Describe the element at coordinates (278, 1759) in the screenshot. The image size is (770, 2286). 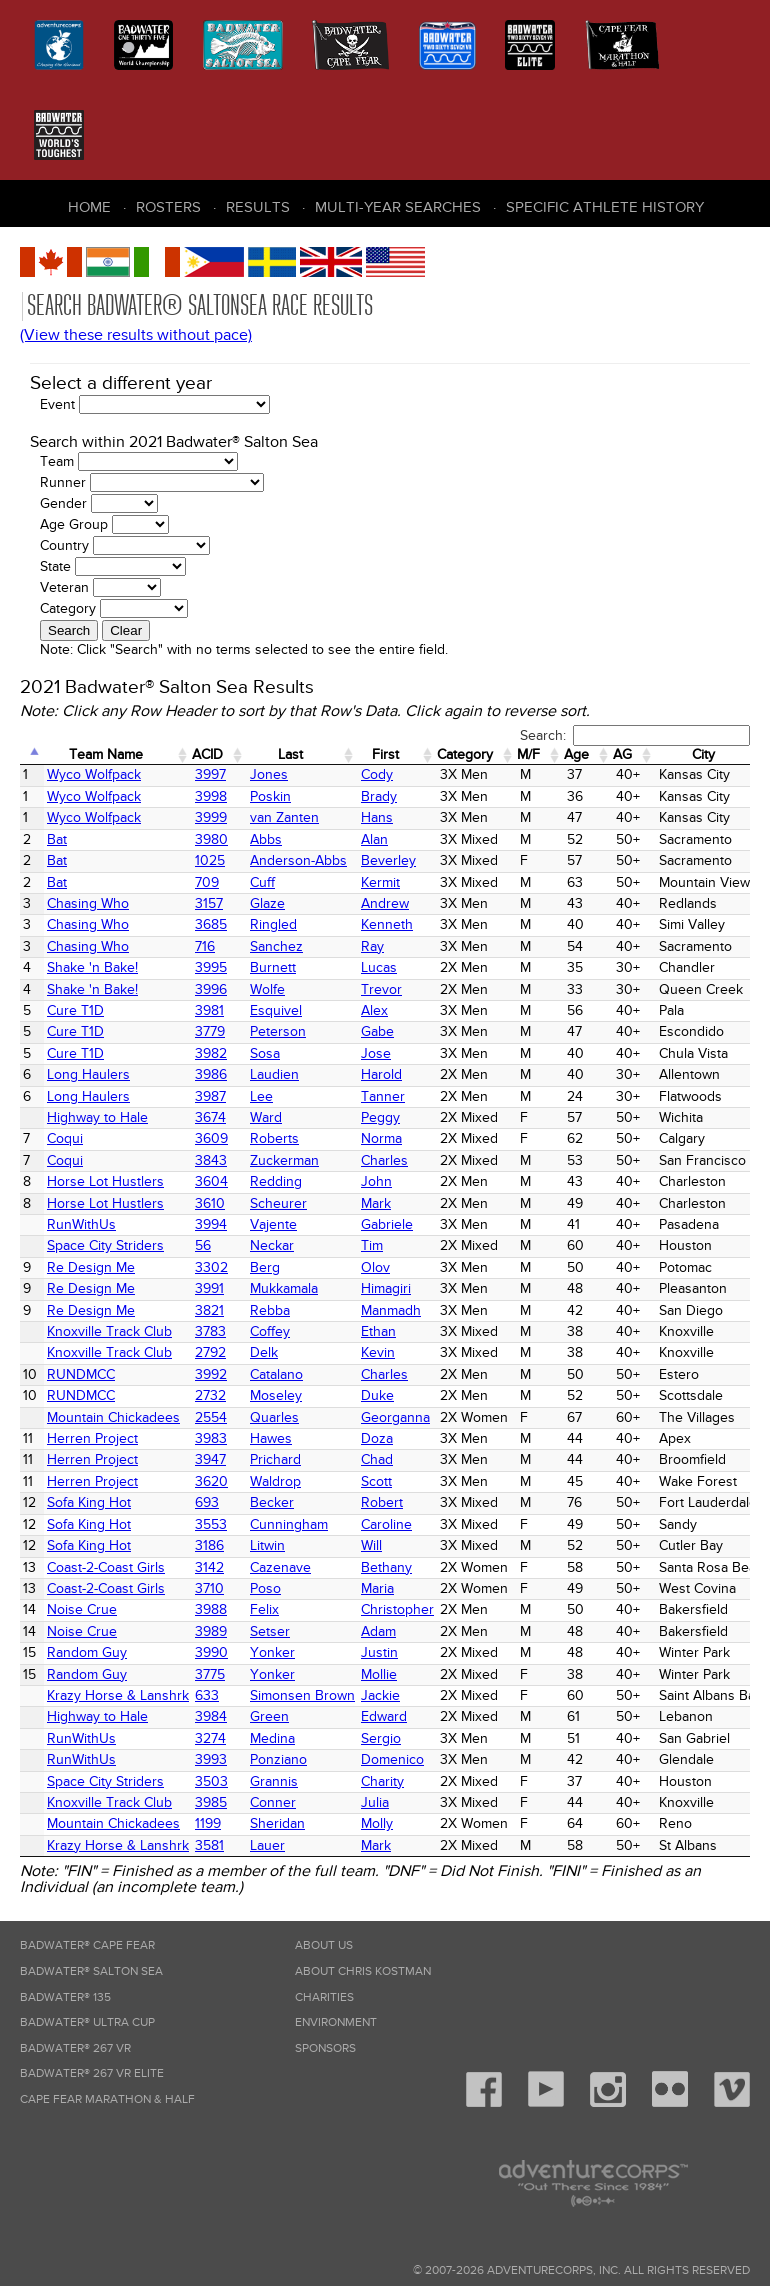
I see `Ponziano` at that location.